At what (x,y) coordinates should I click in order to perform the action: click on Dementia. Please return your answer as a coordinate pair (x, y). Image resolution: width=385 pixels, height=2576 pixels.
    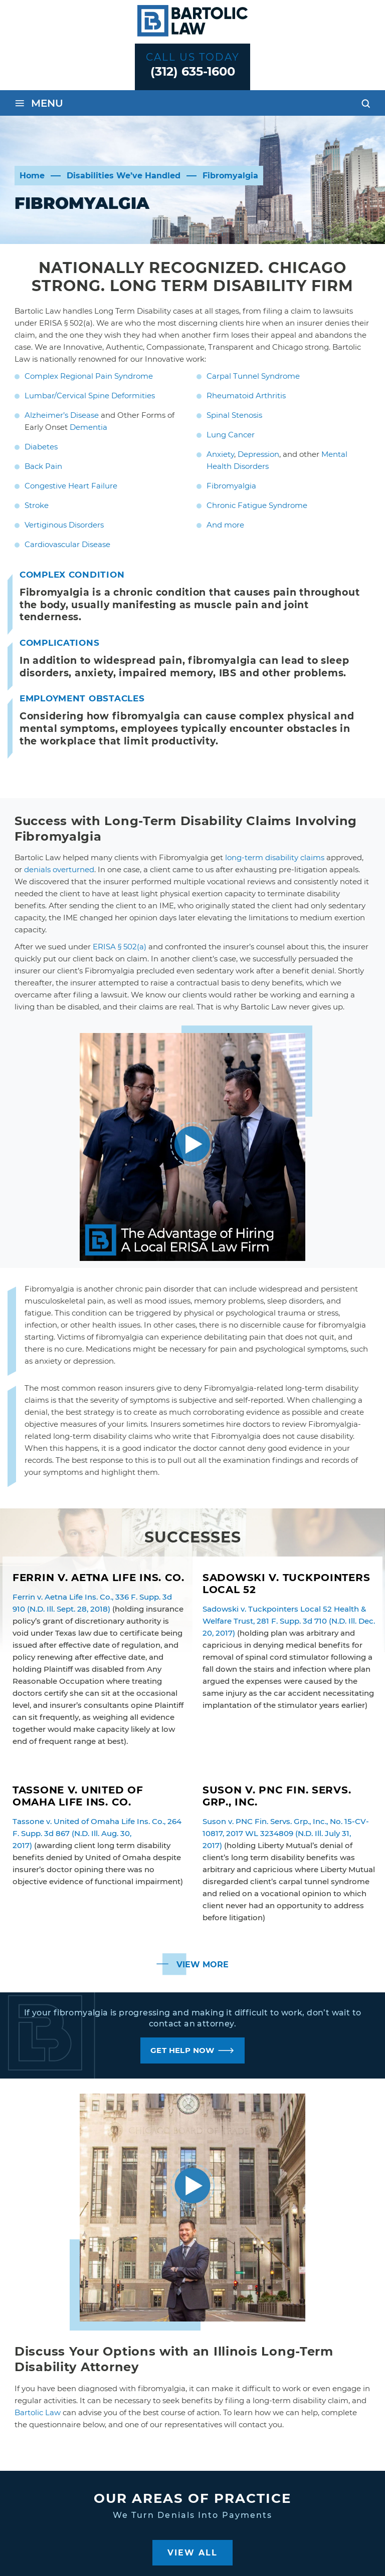
    Looking at the image, I should click on (88, 427).